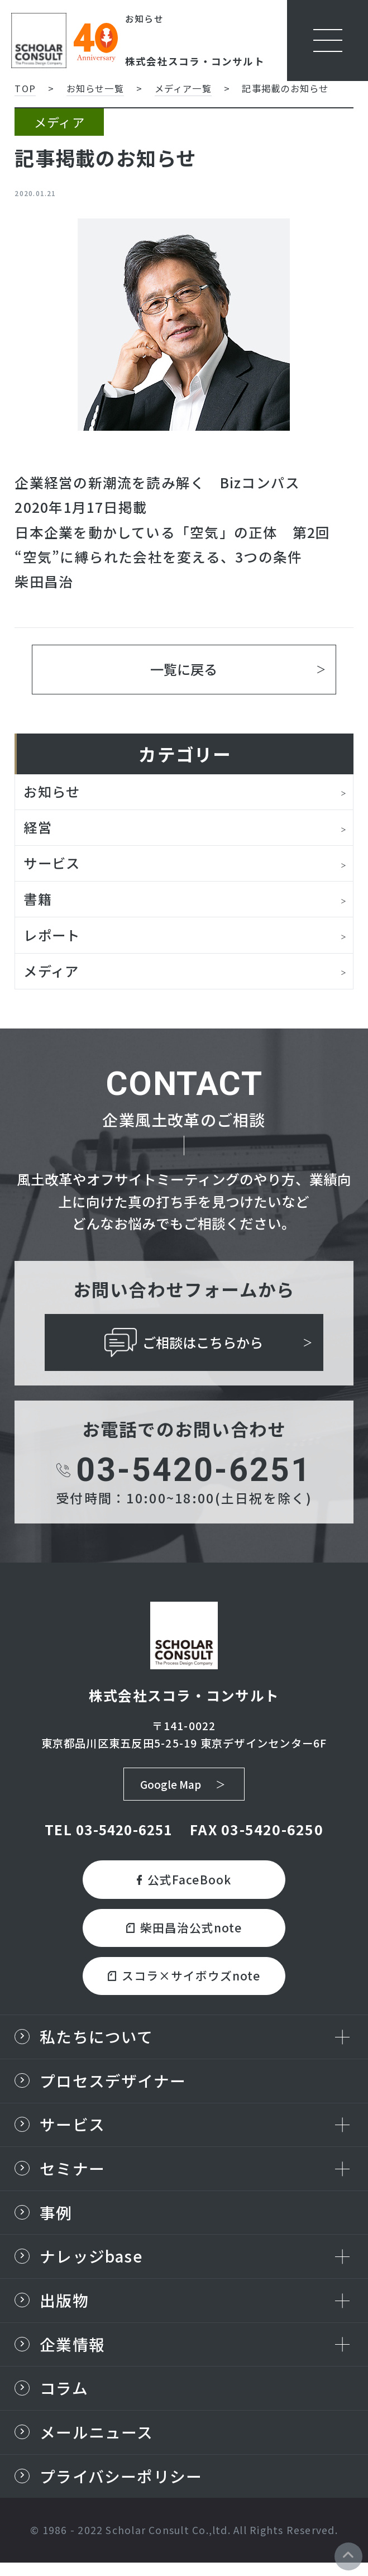 This screenshot has height=2576, width=368. Describe the element at coordinates (121, 2488) in the screenshot. I see `プライバシーポリシー` at that location.